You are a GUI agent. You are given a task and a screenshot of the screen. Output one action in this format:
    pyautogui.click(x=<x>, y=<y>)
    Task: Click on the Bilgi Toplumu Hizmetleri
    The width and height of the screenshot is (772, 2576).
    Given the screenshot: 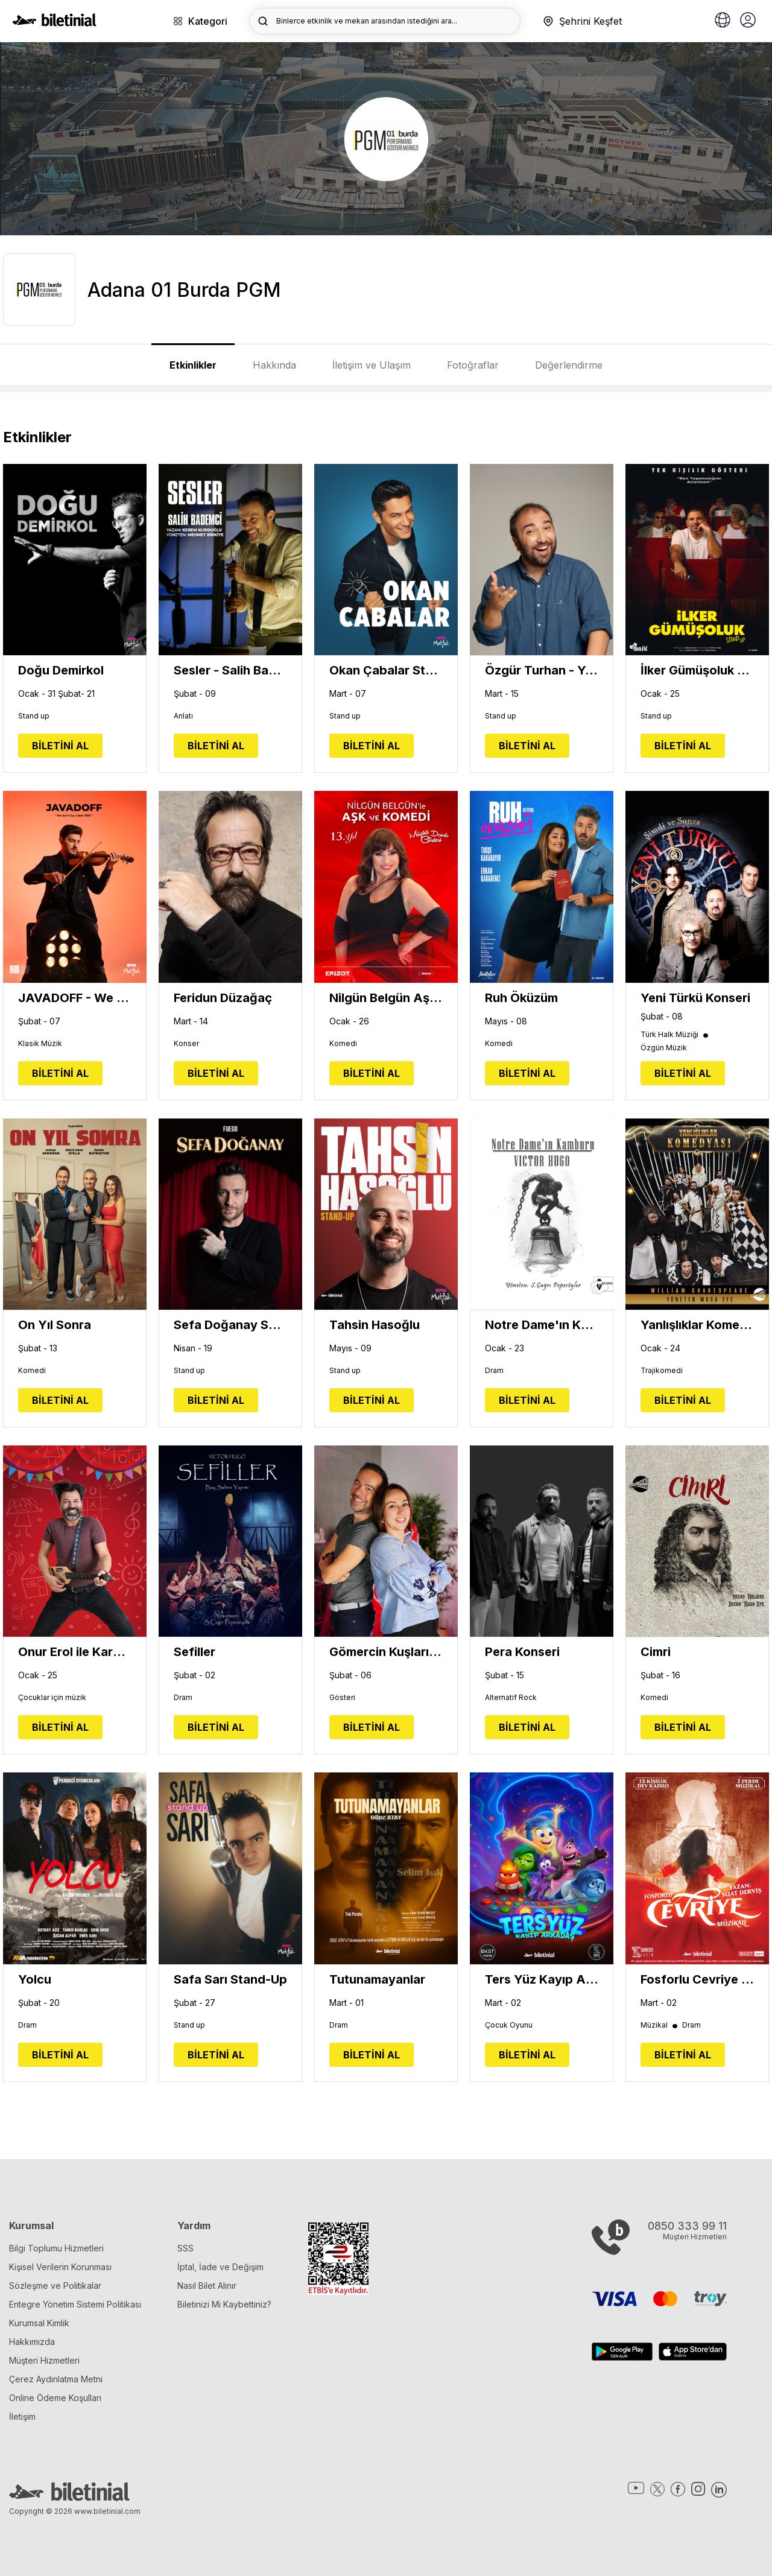 What is the action you would take?
    pyautogui.click(x=56, y=2248)
    